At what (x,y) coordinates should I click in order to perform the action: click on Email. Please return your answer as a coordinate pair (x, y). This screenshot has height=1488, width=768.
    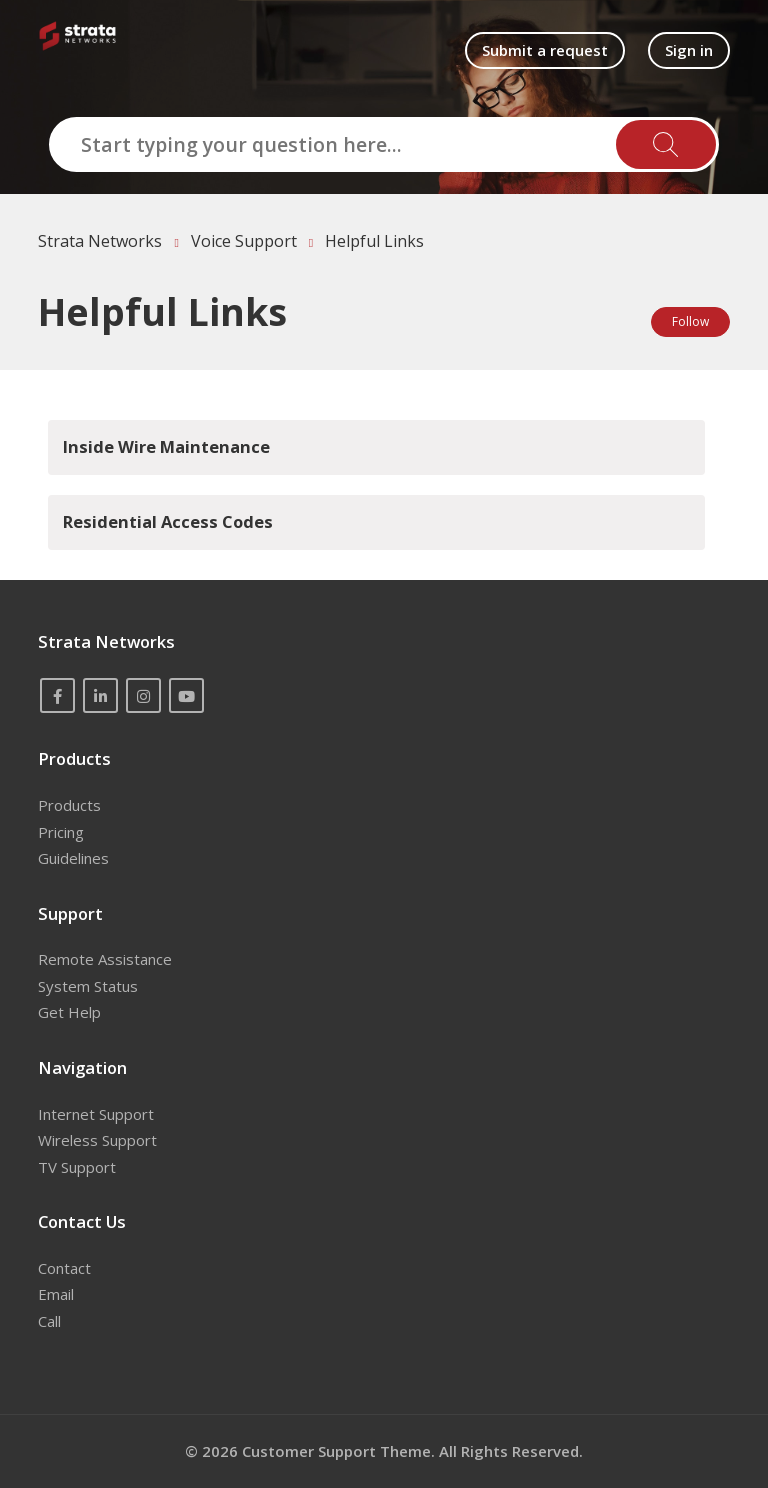
    Looking at the image, I should click on (56, 1294).